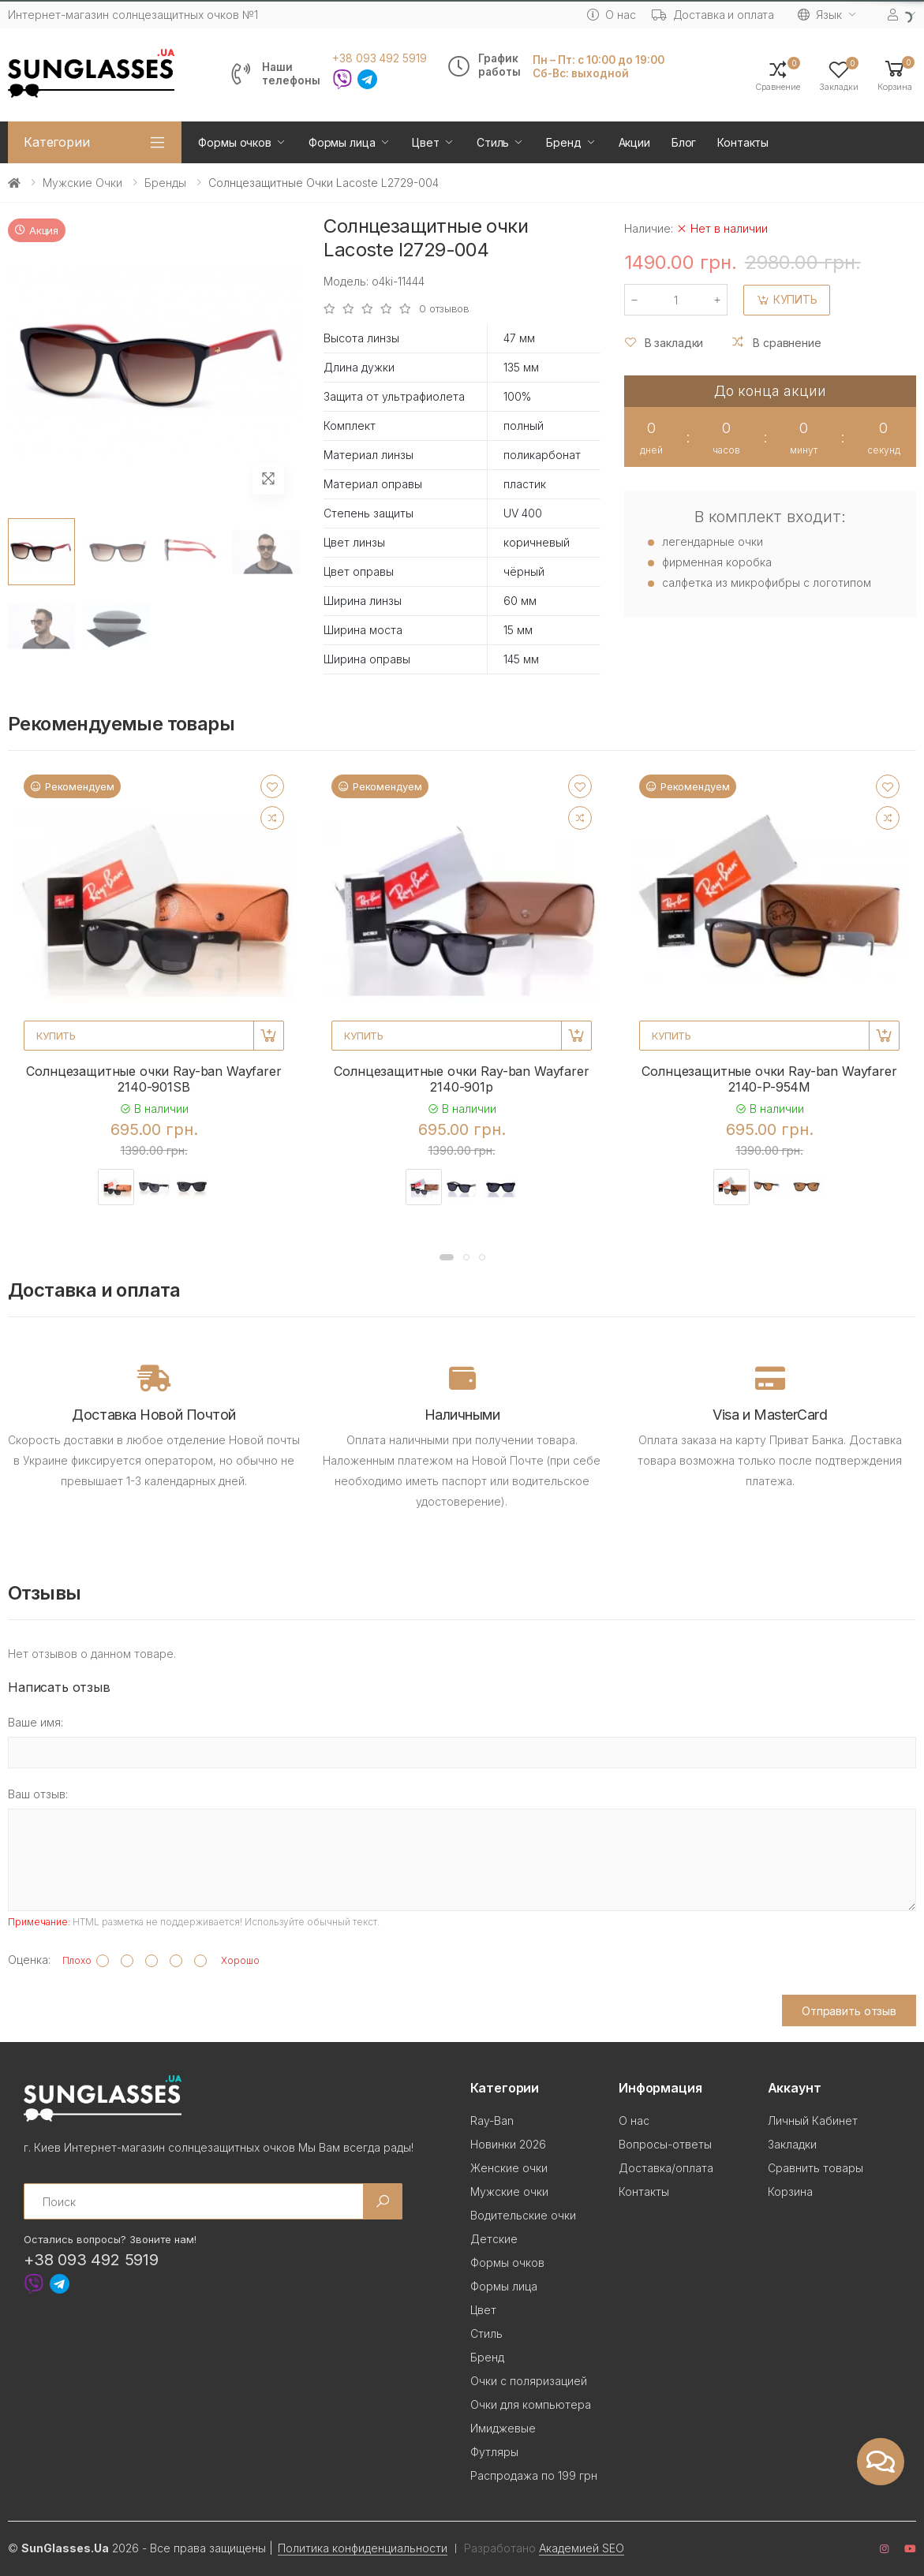 The height and width of the screenshot is (2576, 924). I want to click on Бренды, so click(165, 182).